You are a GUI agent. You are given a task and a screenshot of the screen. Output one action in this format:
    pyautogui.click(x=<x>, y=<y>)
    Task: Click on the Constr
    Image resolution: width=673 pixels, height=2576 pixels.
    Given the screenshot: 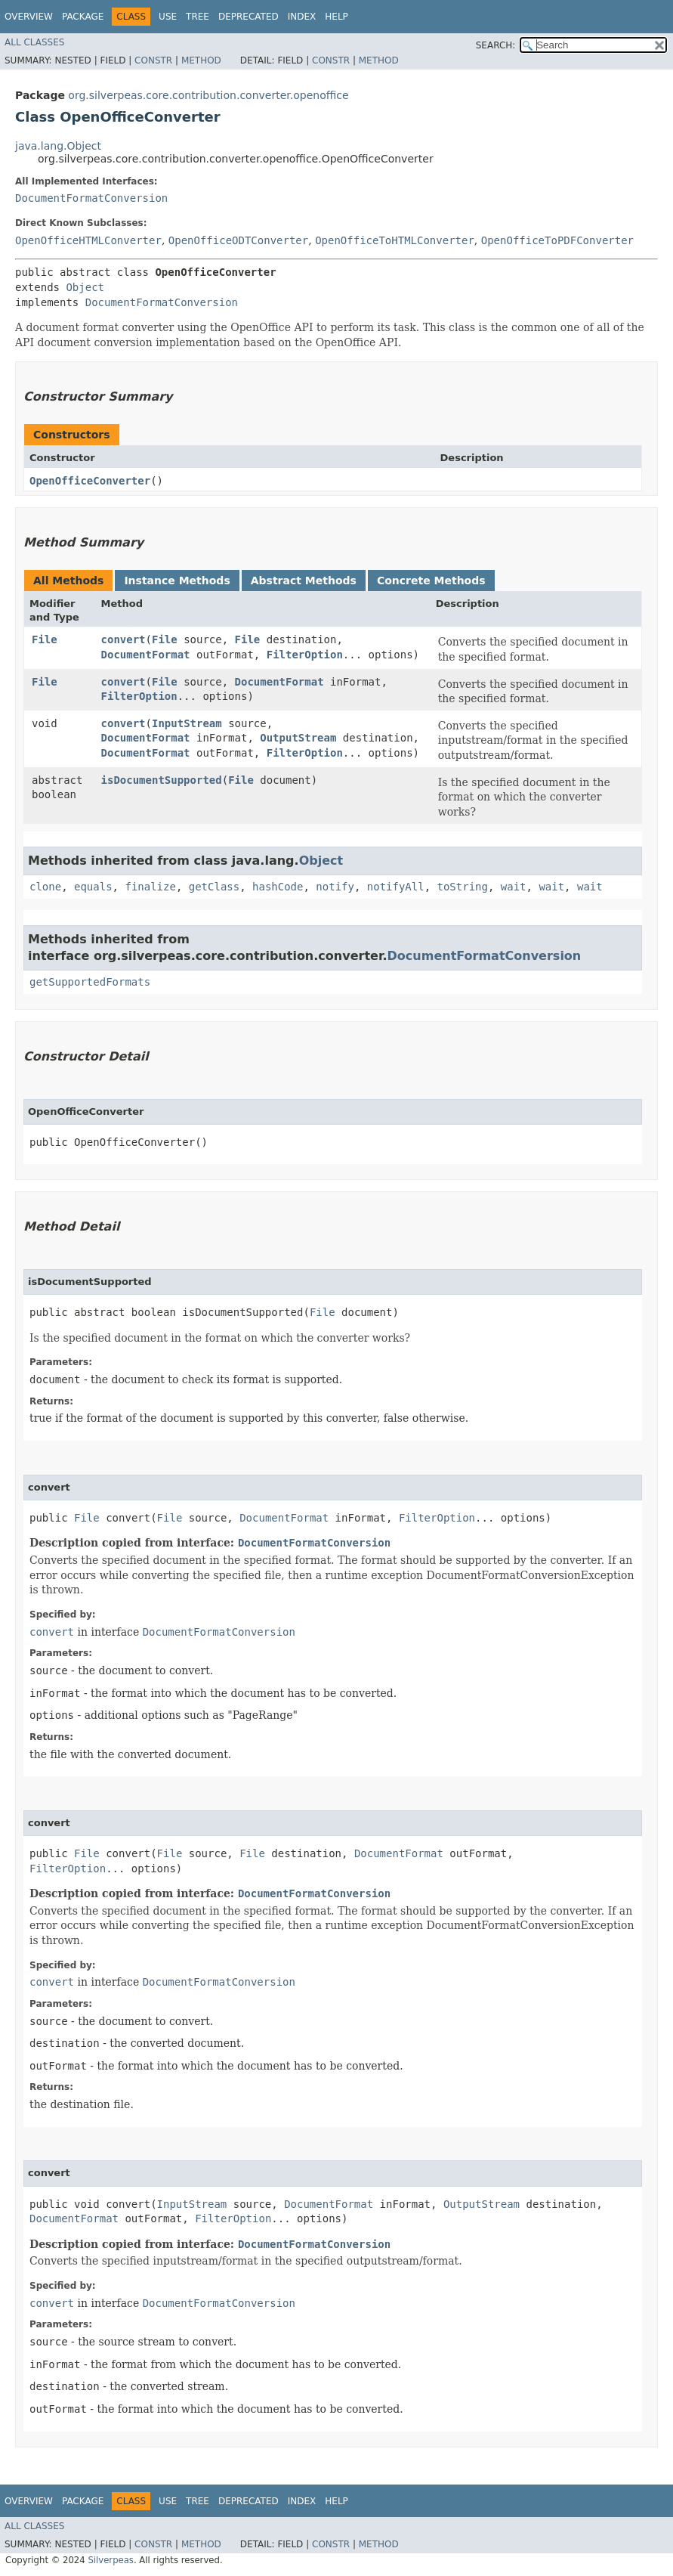 What is the action you would take?
    pyautogui.click(x=153, y=60)
    